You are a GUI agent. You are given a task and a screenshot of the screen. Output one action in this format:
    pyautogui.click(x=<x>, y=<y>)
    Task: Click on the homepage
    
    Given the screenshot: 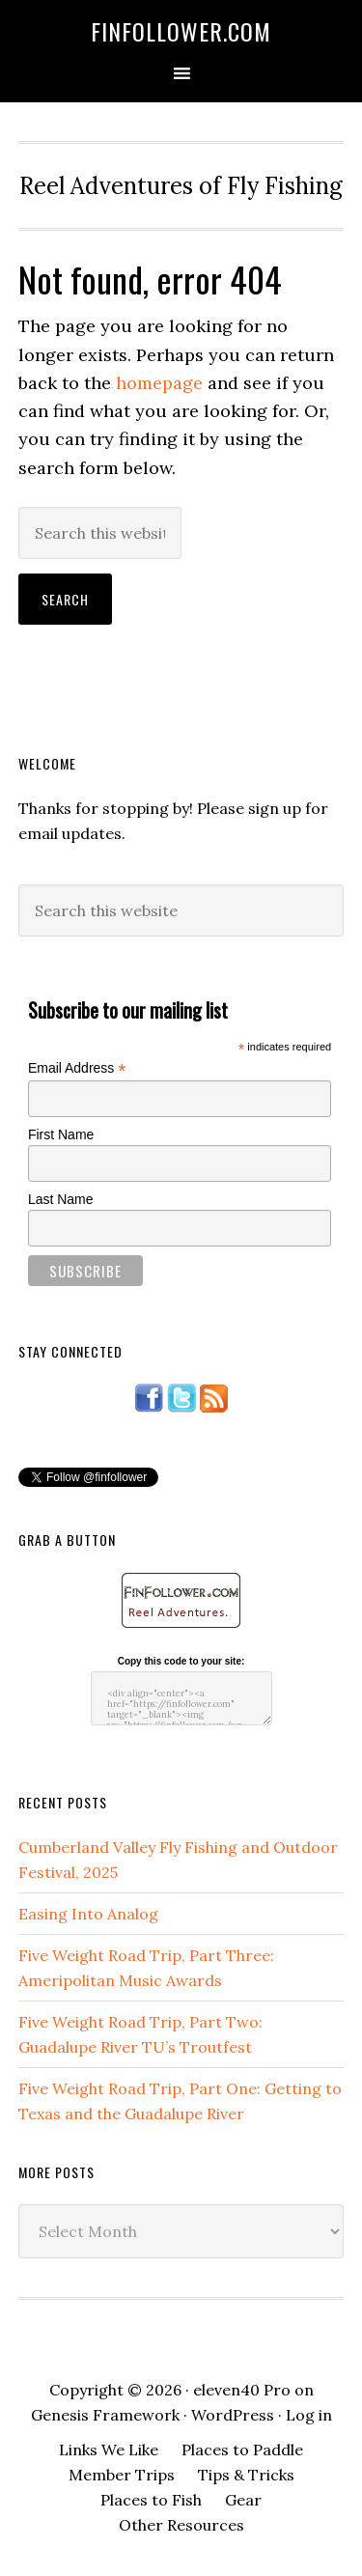 What is the action you would take?
    pyautogui.click(x=159, y=383)
    